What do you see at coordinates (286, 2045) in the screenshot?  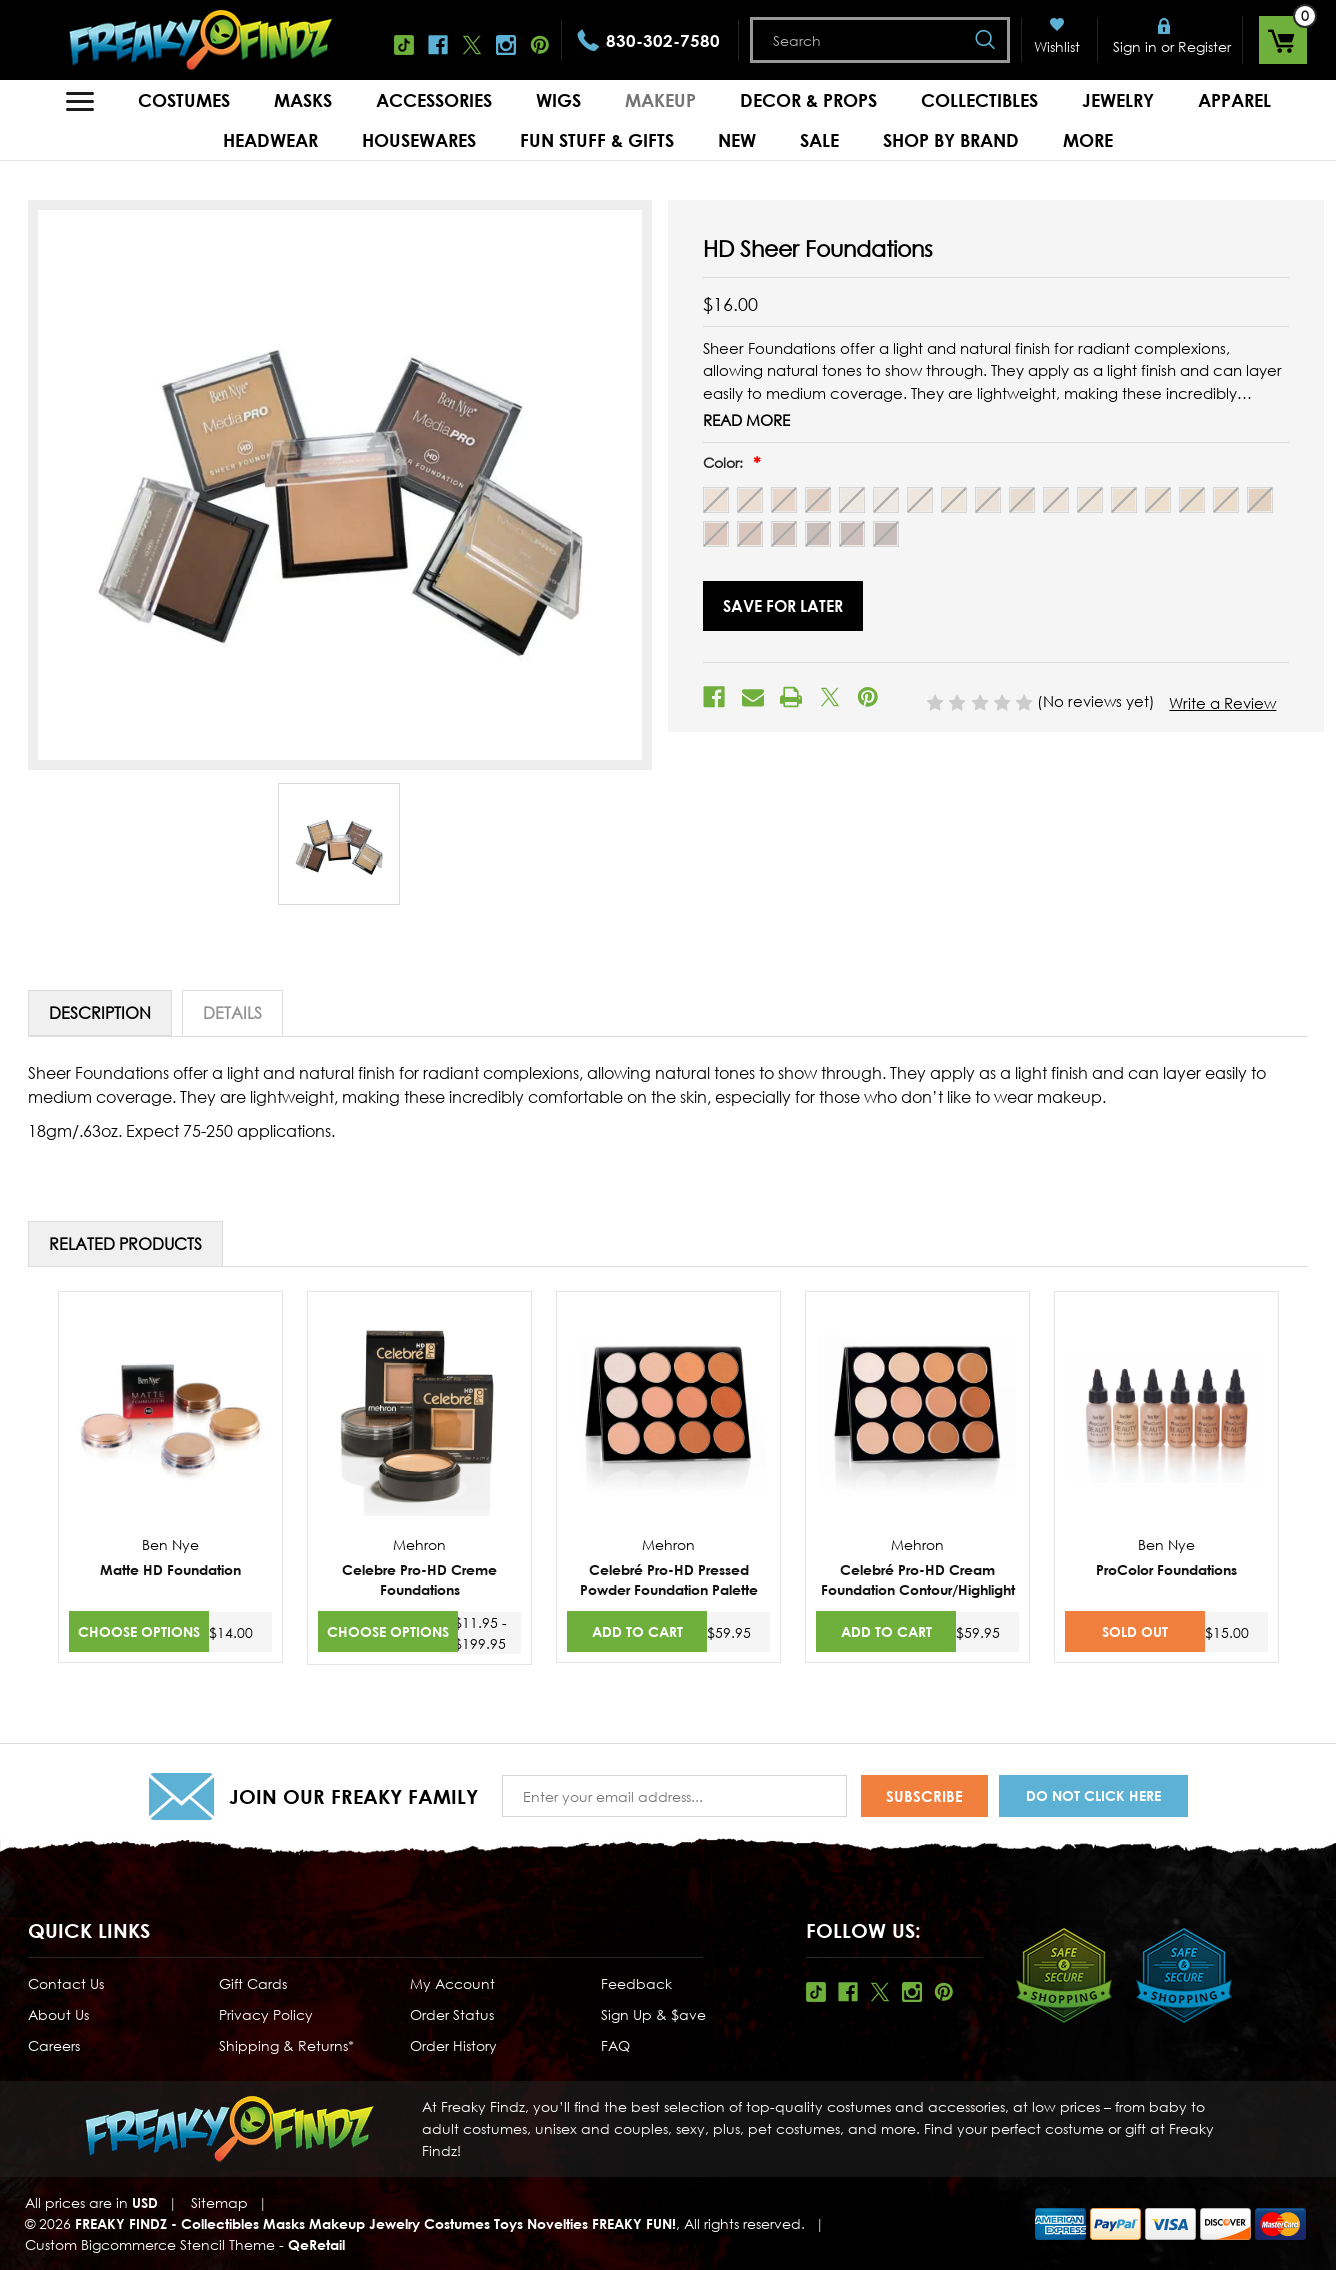 I see `Shipping & Returns*` at bounding box center [286, 2045].